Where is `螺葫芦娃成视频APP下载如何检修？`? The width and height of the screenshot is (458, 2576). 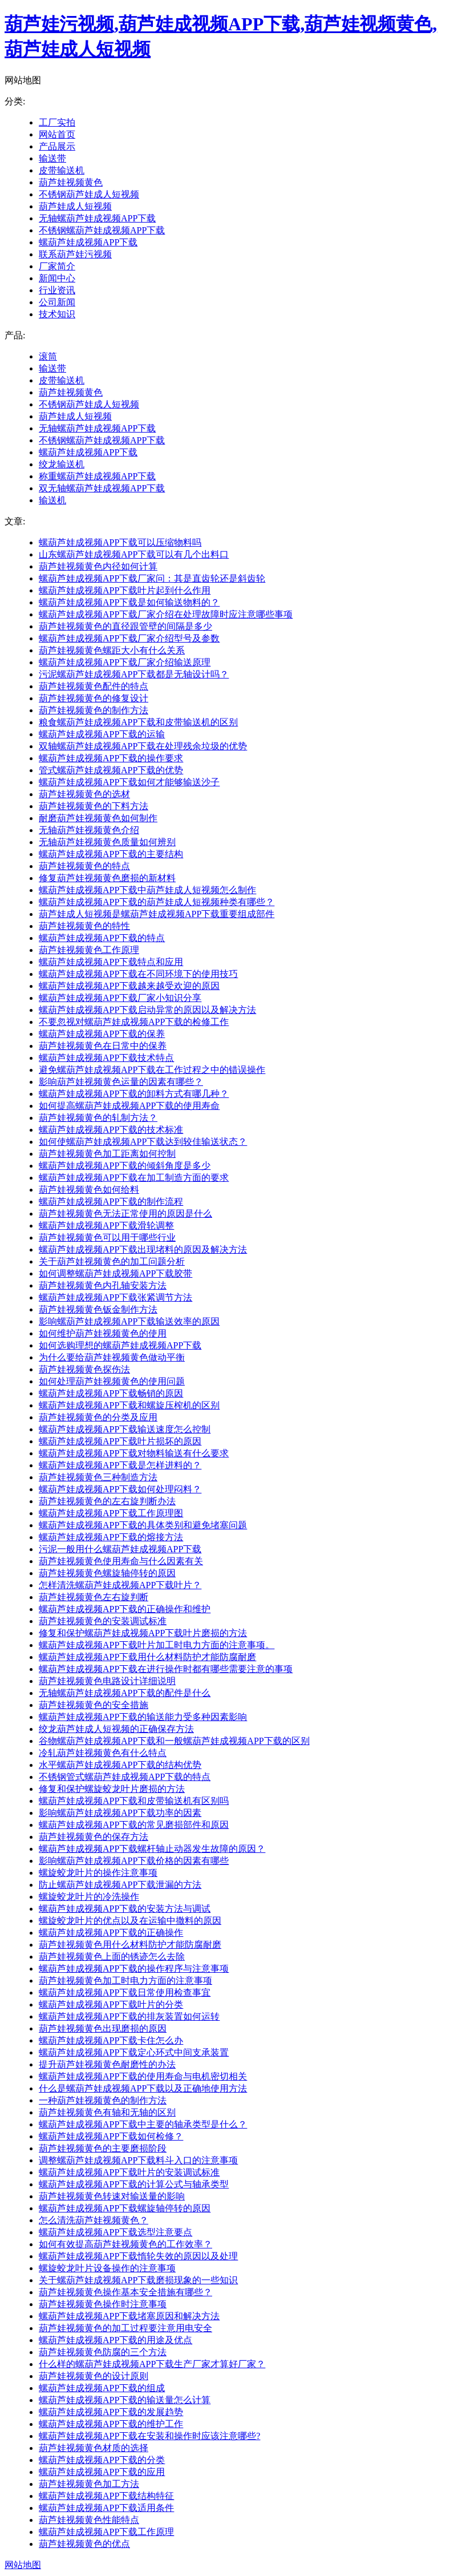
螺葫芦娃成视频APP下载如何检修？ is located at coordinates (111, 2136).